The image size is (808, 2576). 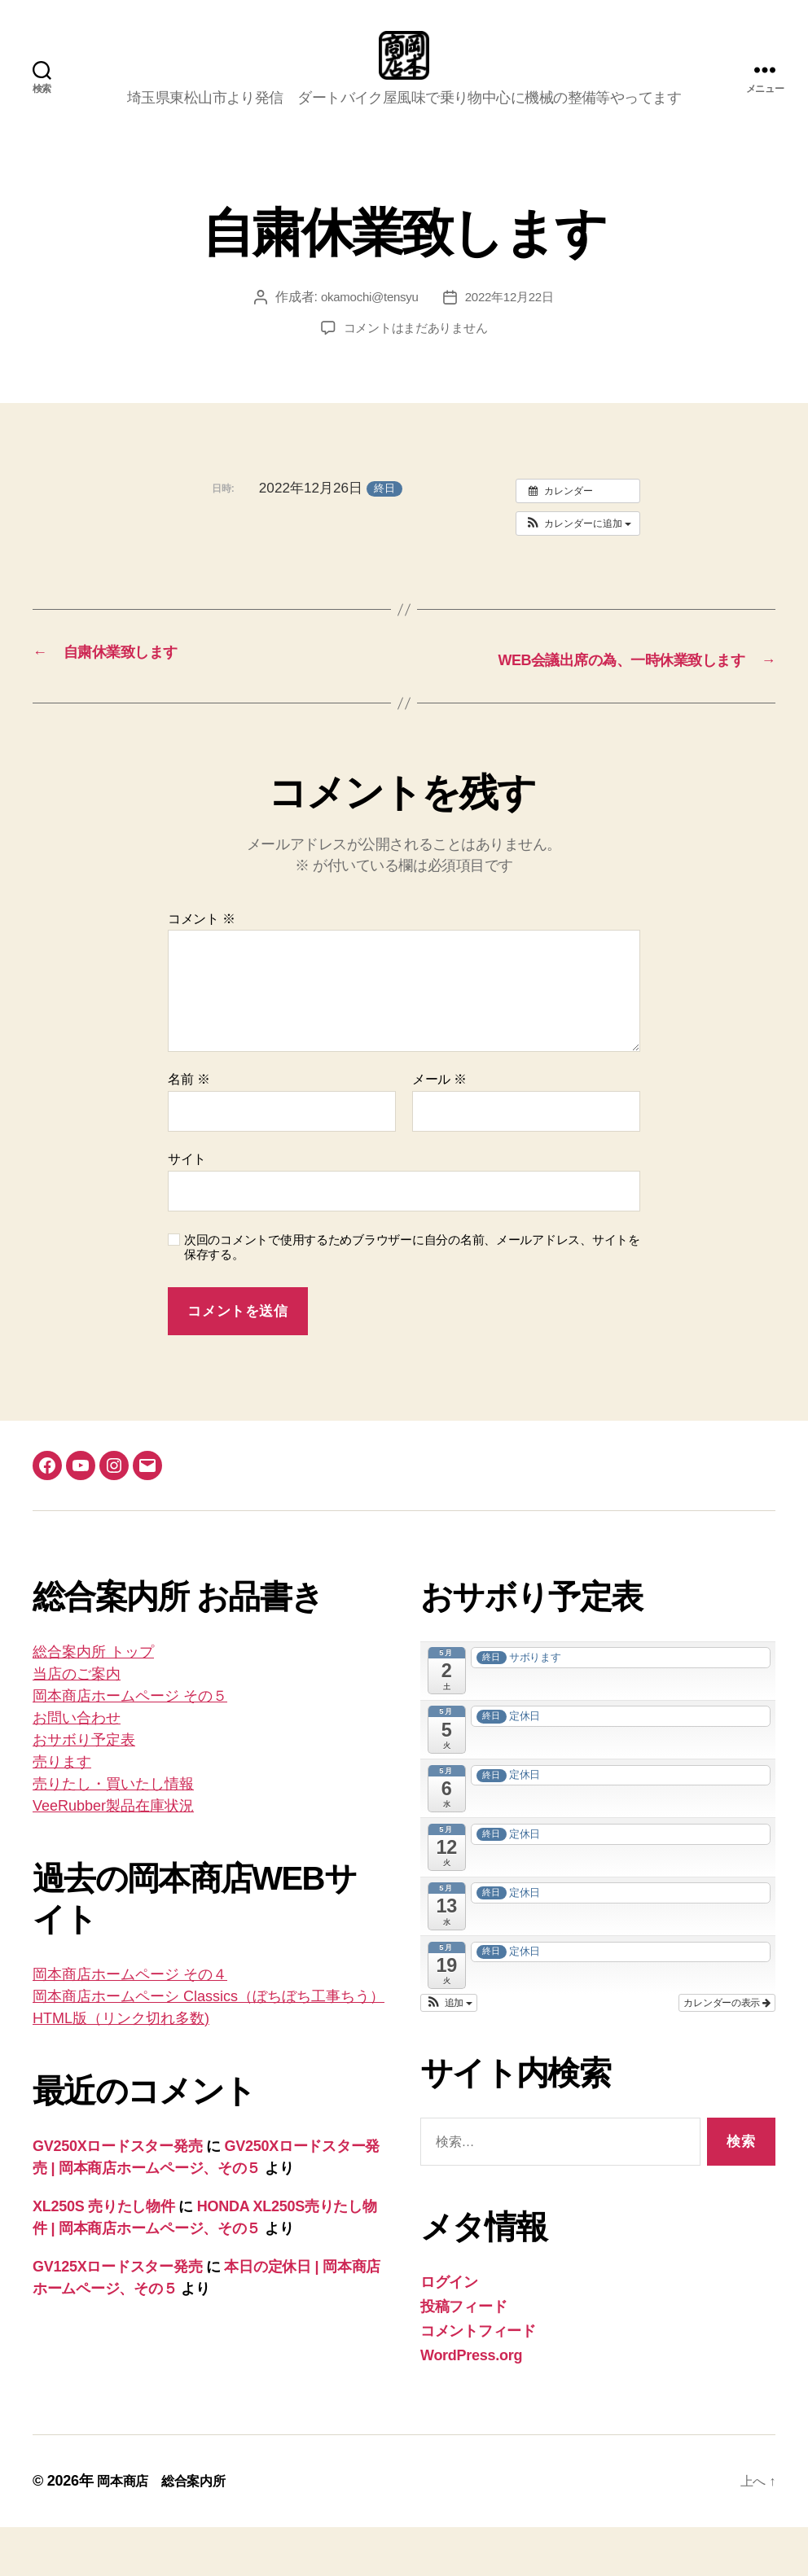 I want to click on 岡本商店 総合案内所, so click(x=169, y=2529).